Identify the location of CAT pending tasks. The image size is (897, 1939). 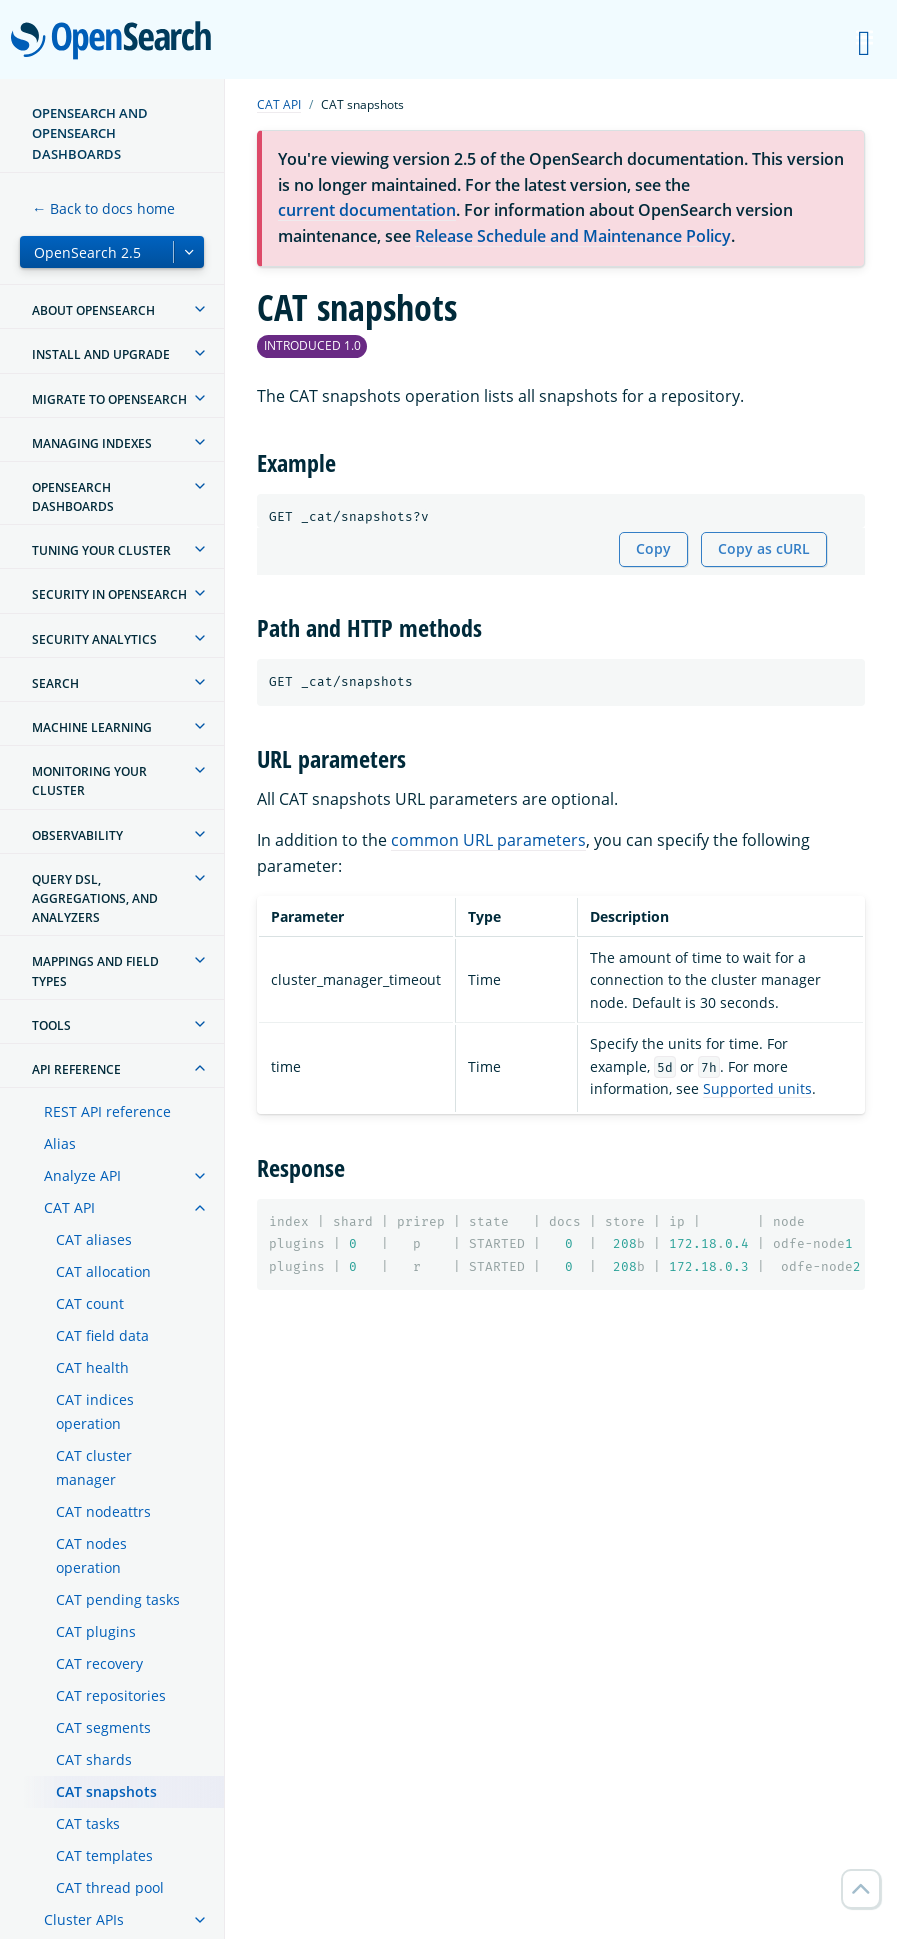
(118, 1599).